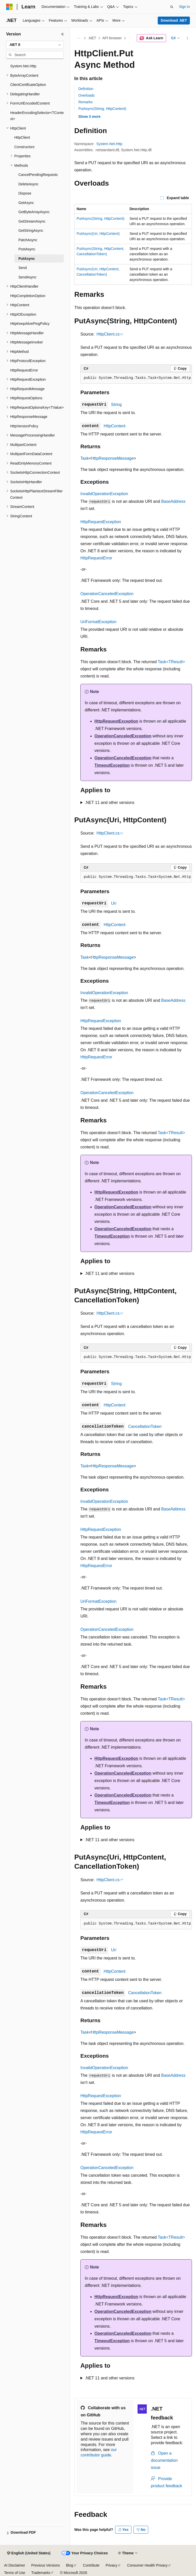 The height and width of the screenshot is (2576, 196). Describe the element at coordinates (187, 38) in the screenshot. I see `[More actions]` at that location.